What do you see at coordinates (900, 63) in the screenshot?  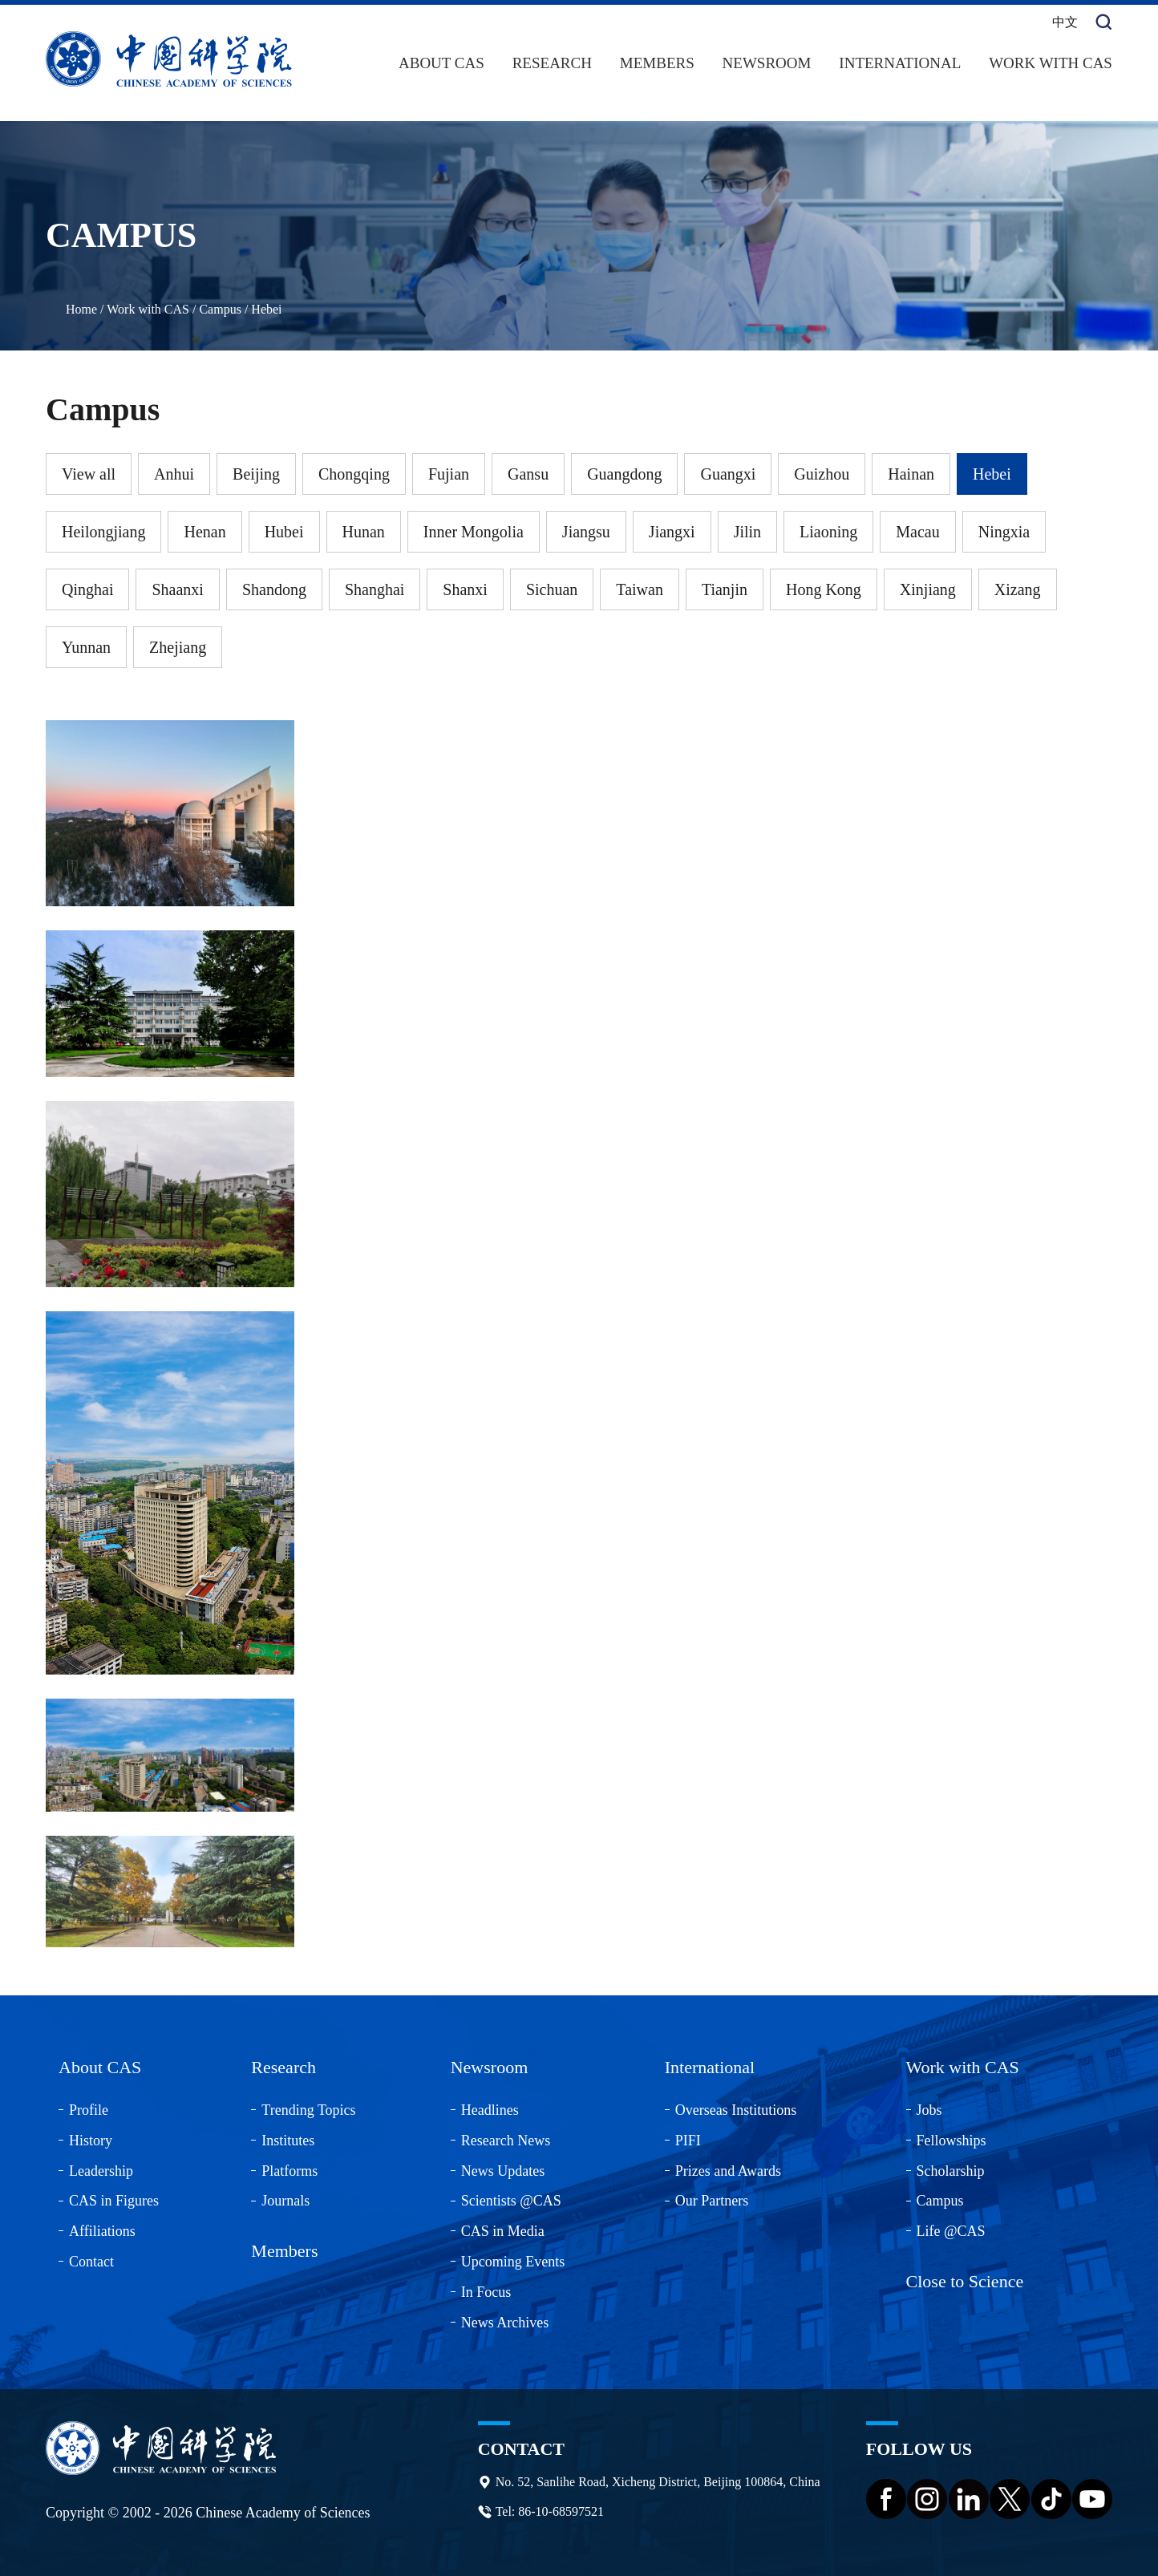 I see `International` at bounding box center [900, 63].